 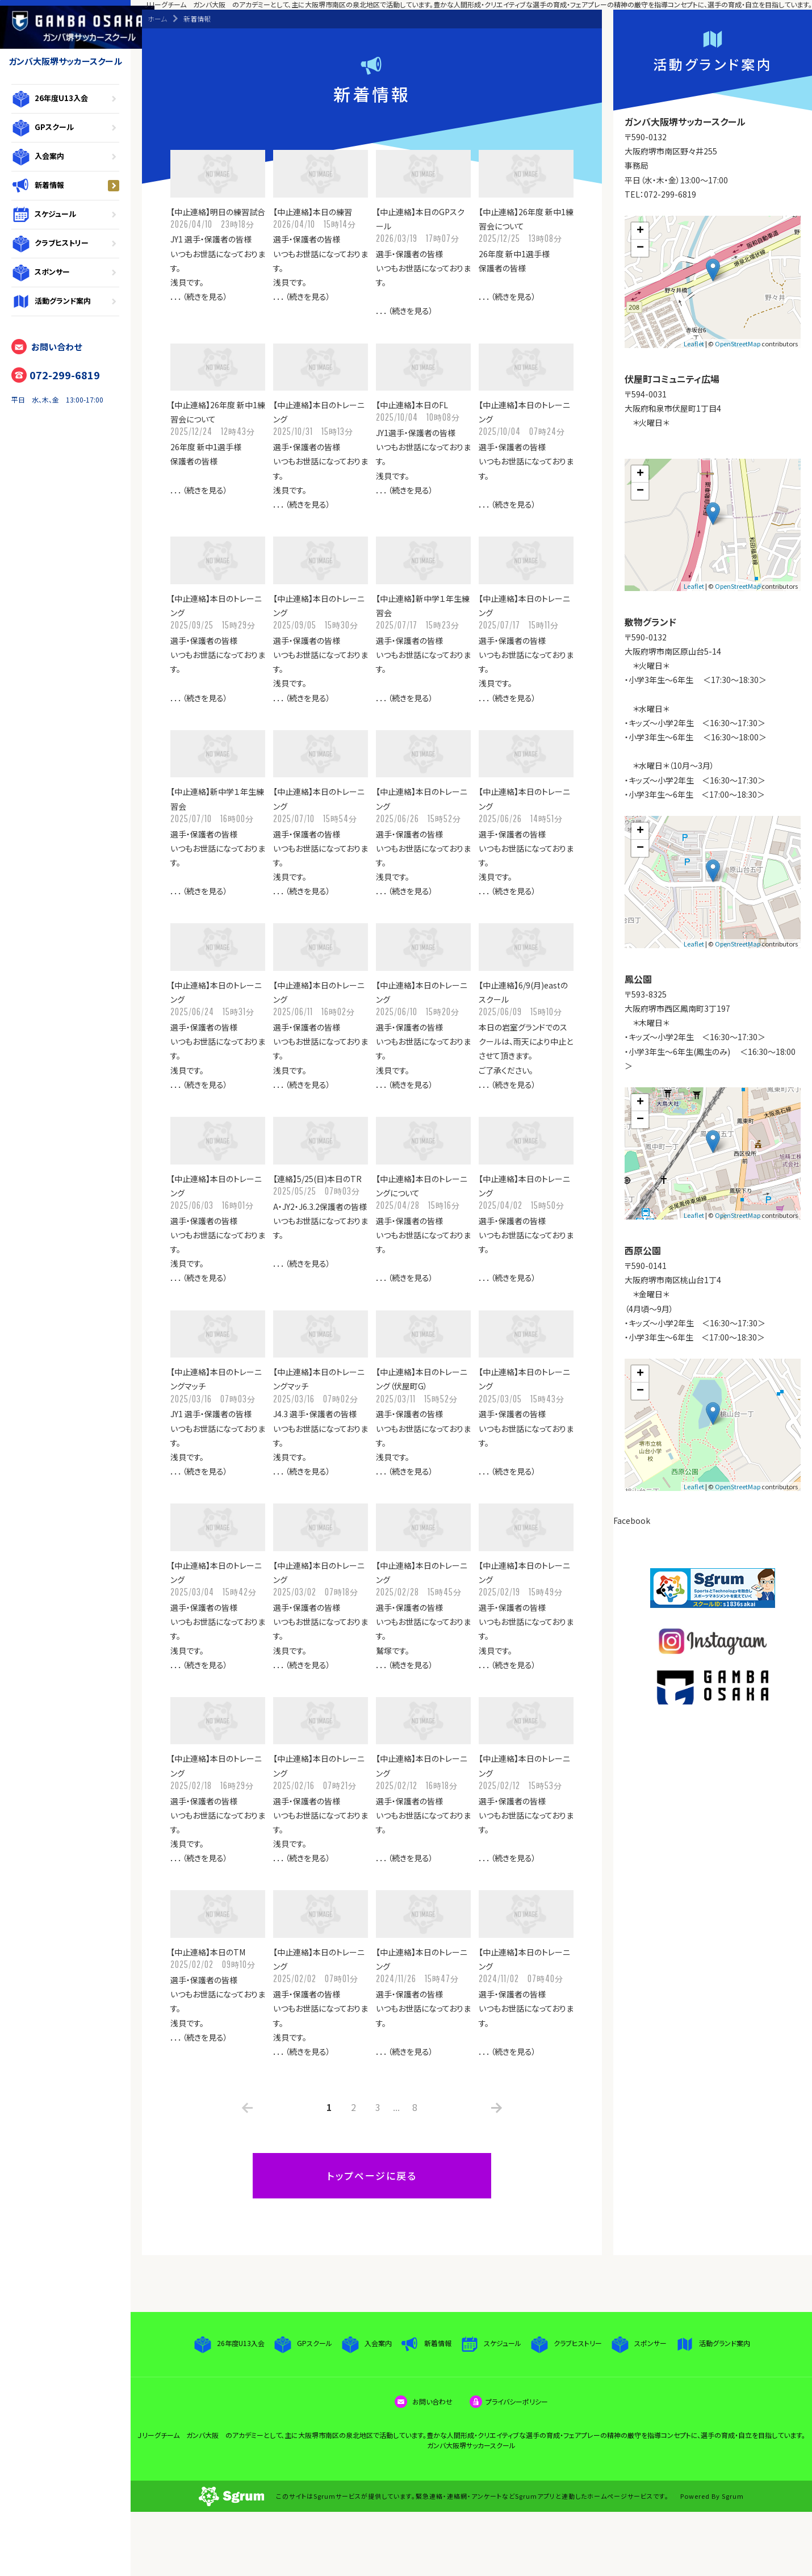 What do you see at coordinates (640, 231) in the screenshot?
I see `+ [button]` at bounding box center [640, 231].